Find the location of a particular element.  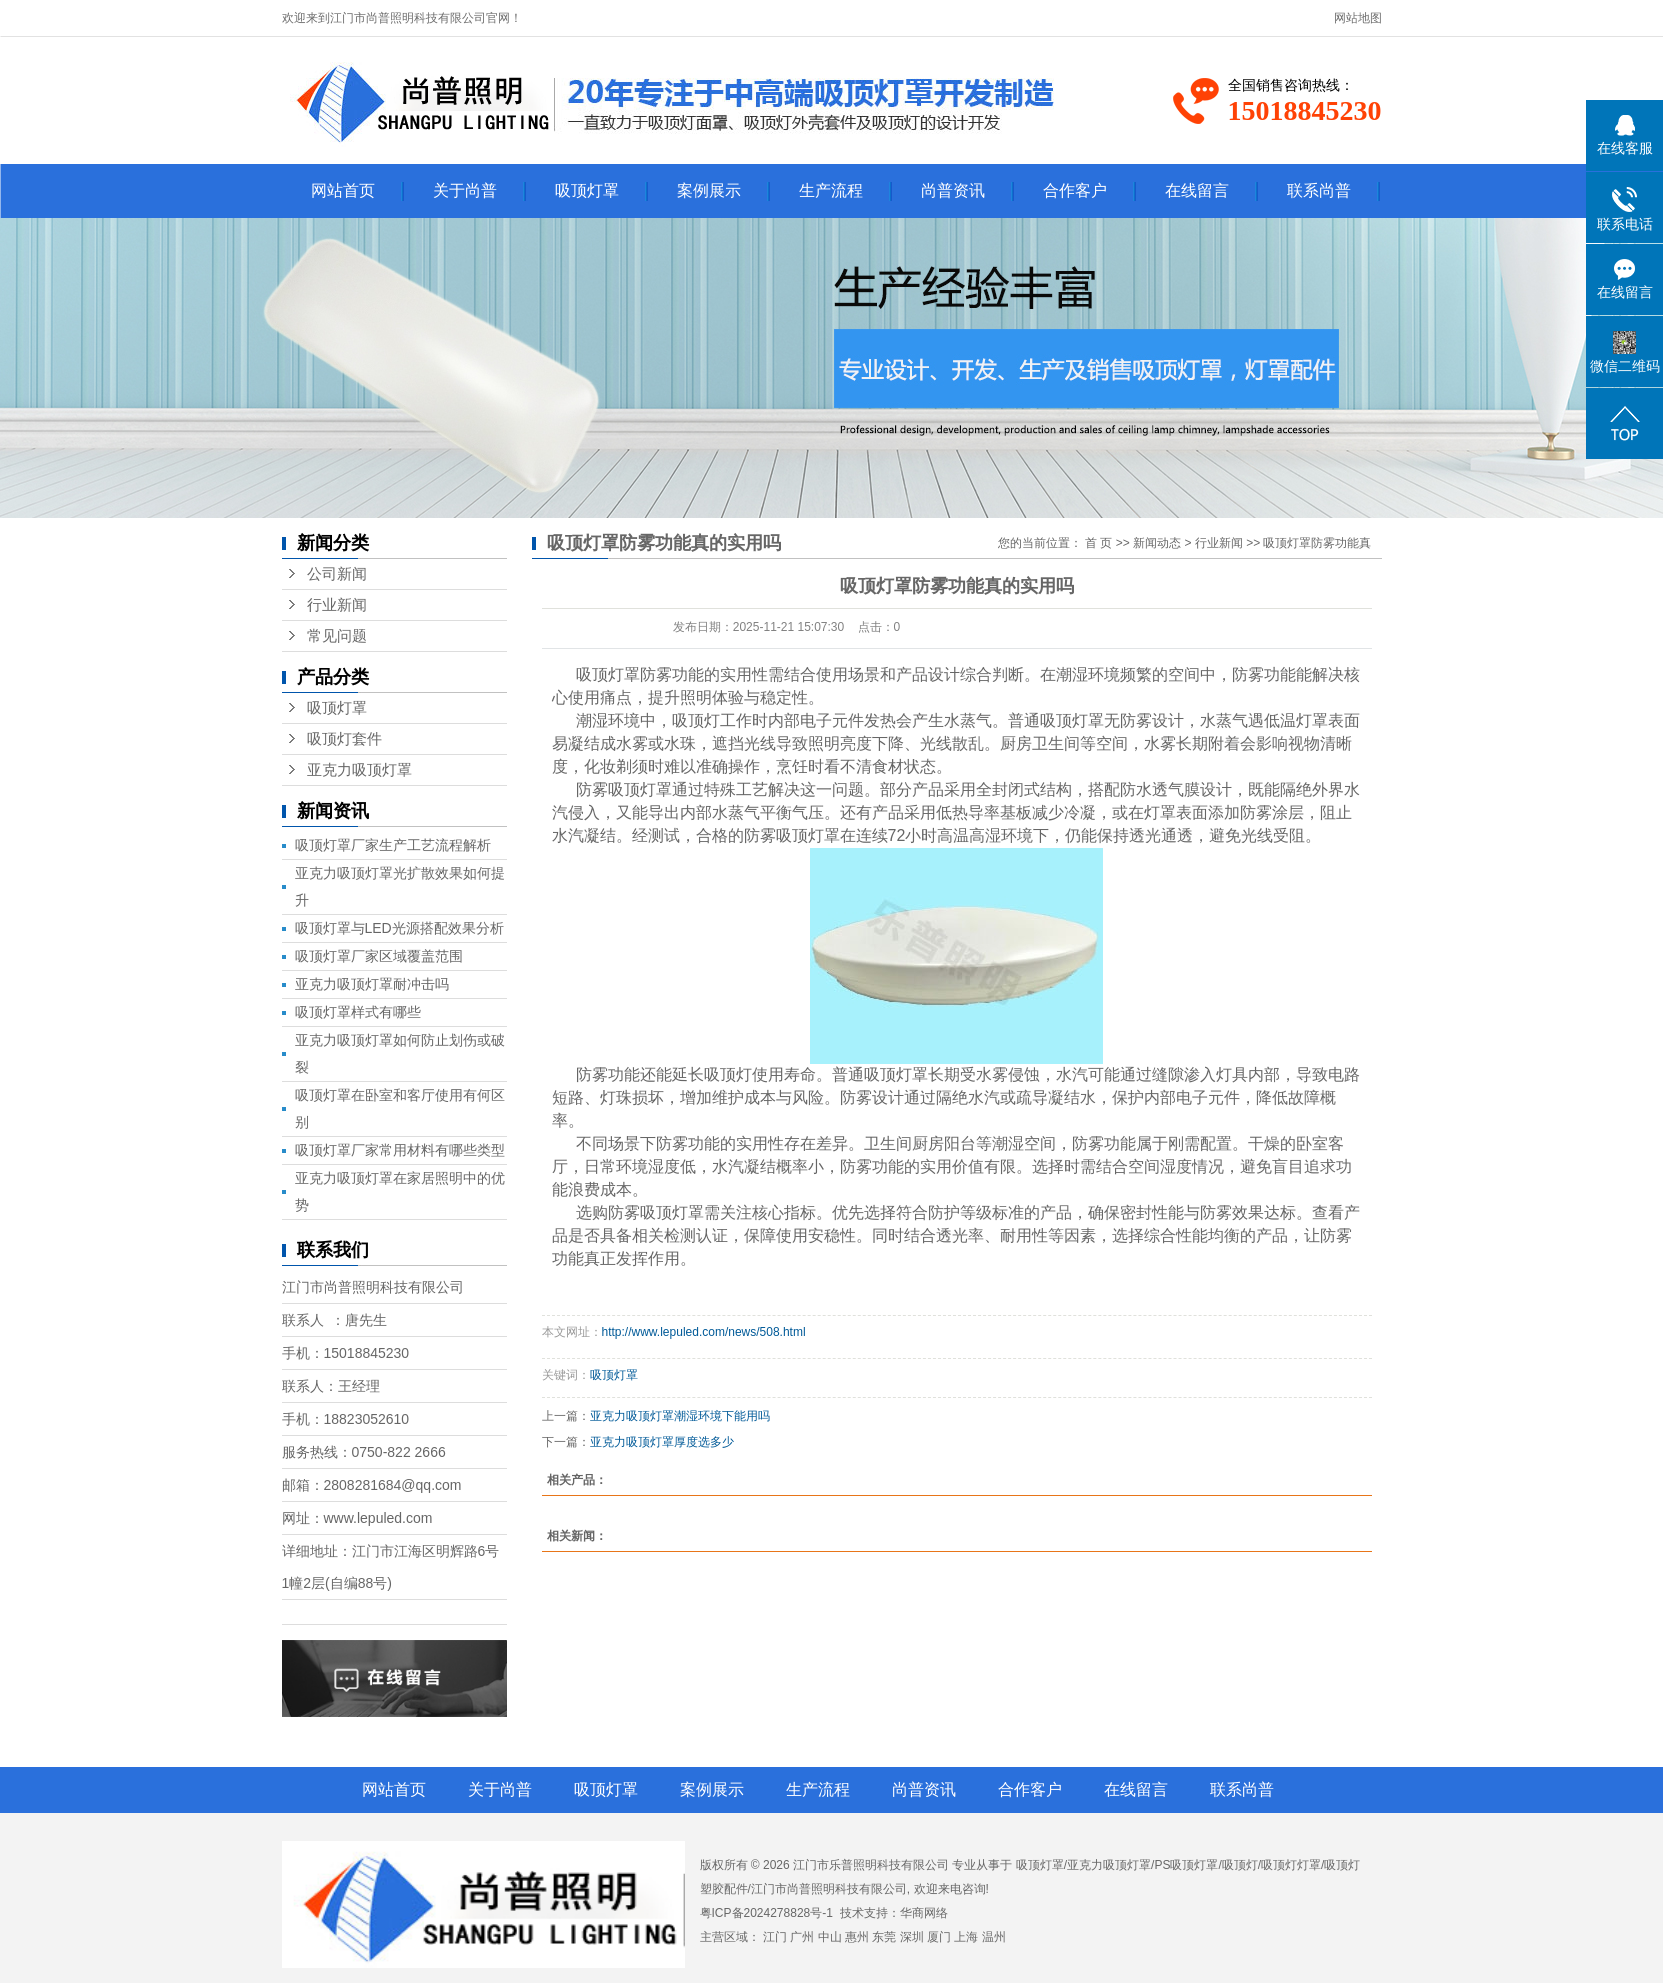

新闻动态 is located at coordinates (1157, 543).